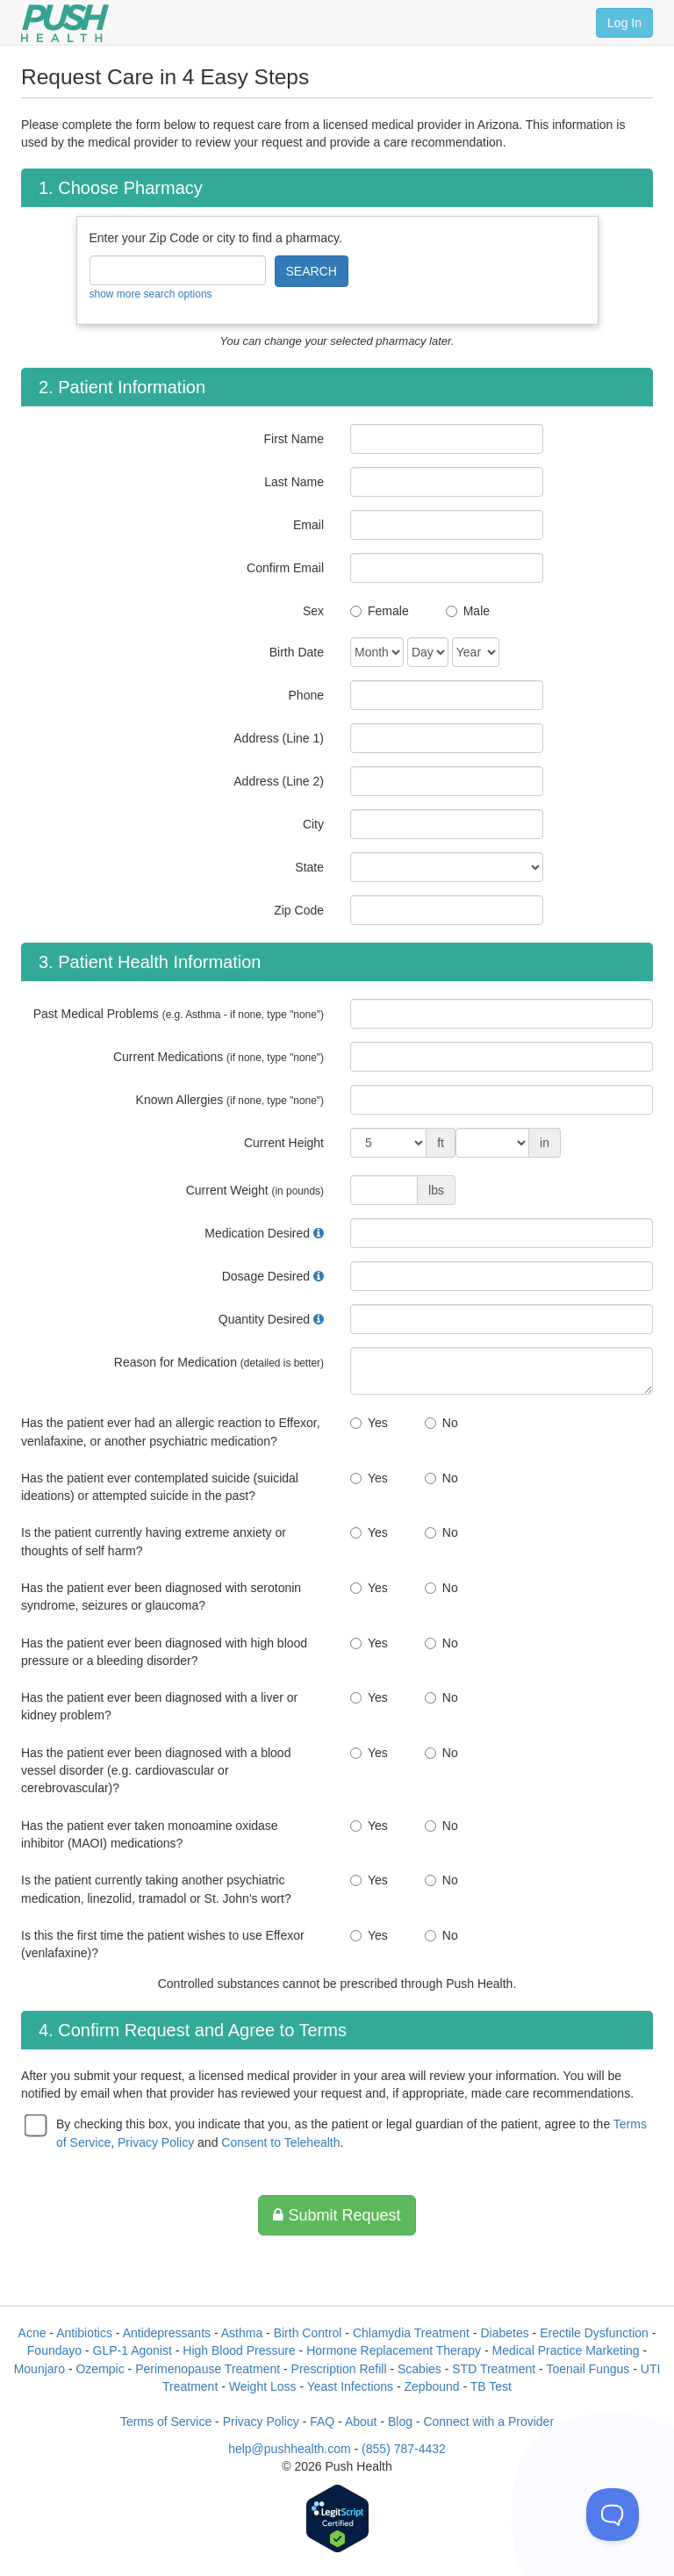  What do you see at coordinates (284, 1143) in the screenshot?
I see `Current Height` at bounding box center [284, 1143].